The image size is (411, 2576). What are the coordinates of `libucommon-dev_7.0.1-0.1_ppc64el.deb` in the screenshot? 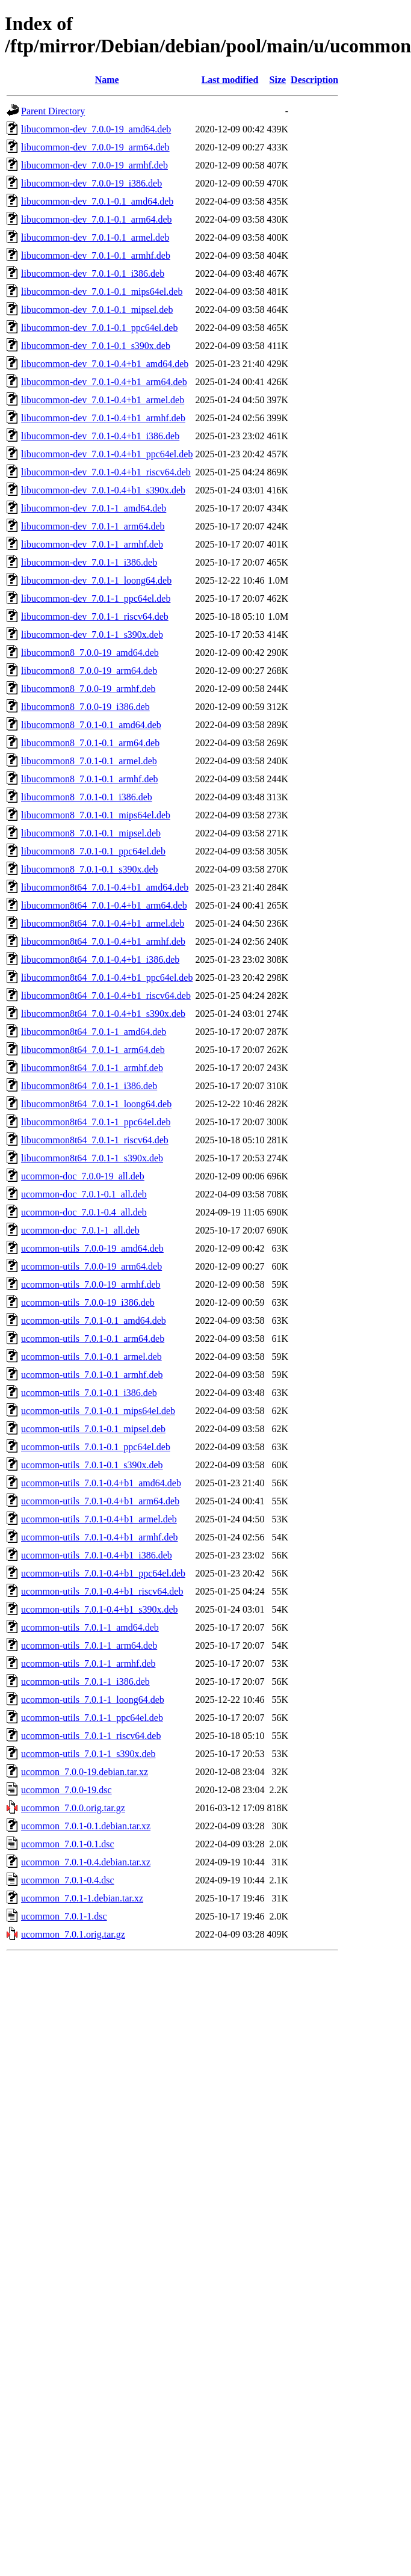 It's located at (99, 328).